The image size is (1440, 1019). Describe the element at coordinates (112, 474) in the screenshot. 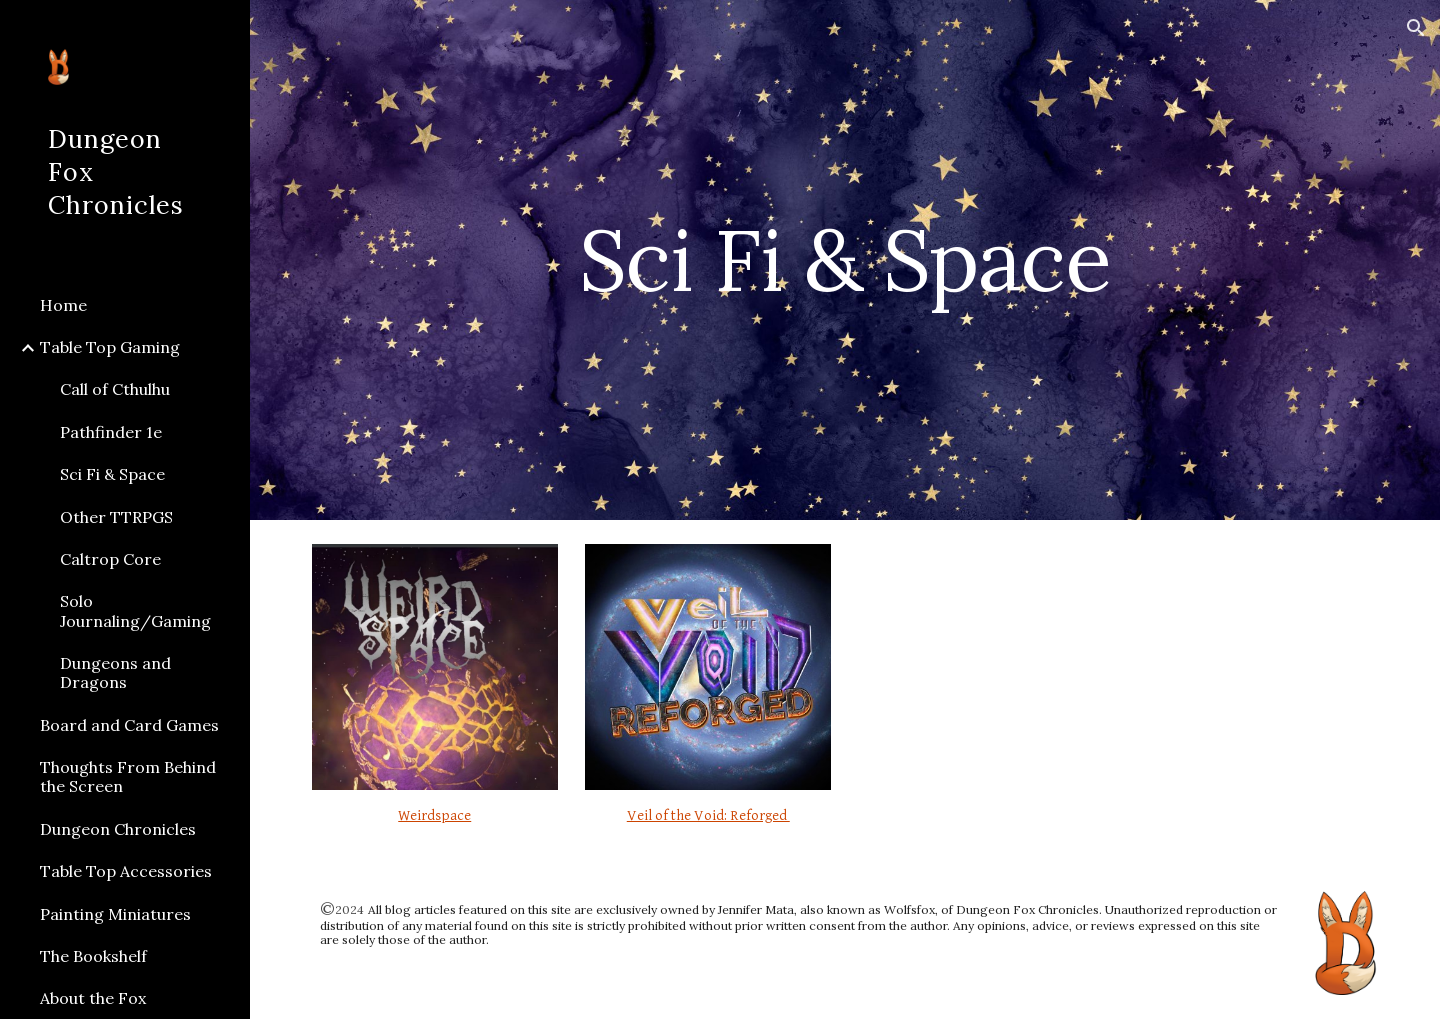

I see `Sci Fi & Space [link]` at that location.